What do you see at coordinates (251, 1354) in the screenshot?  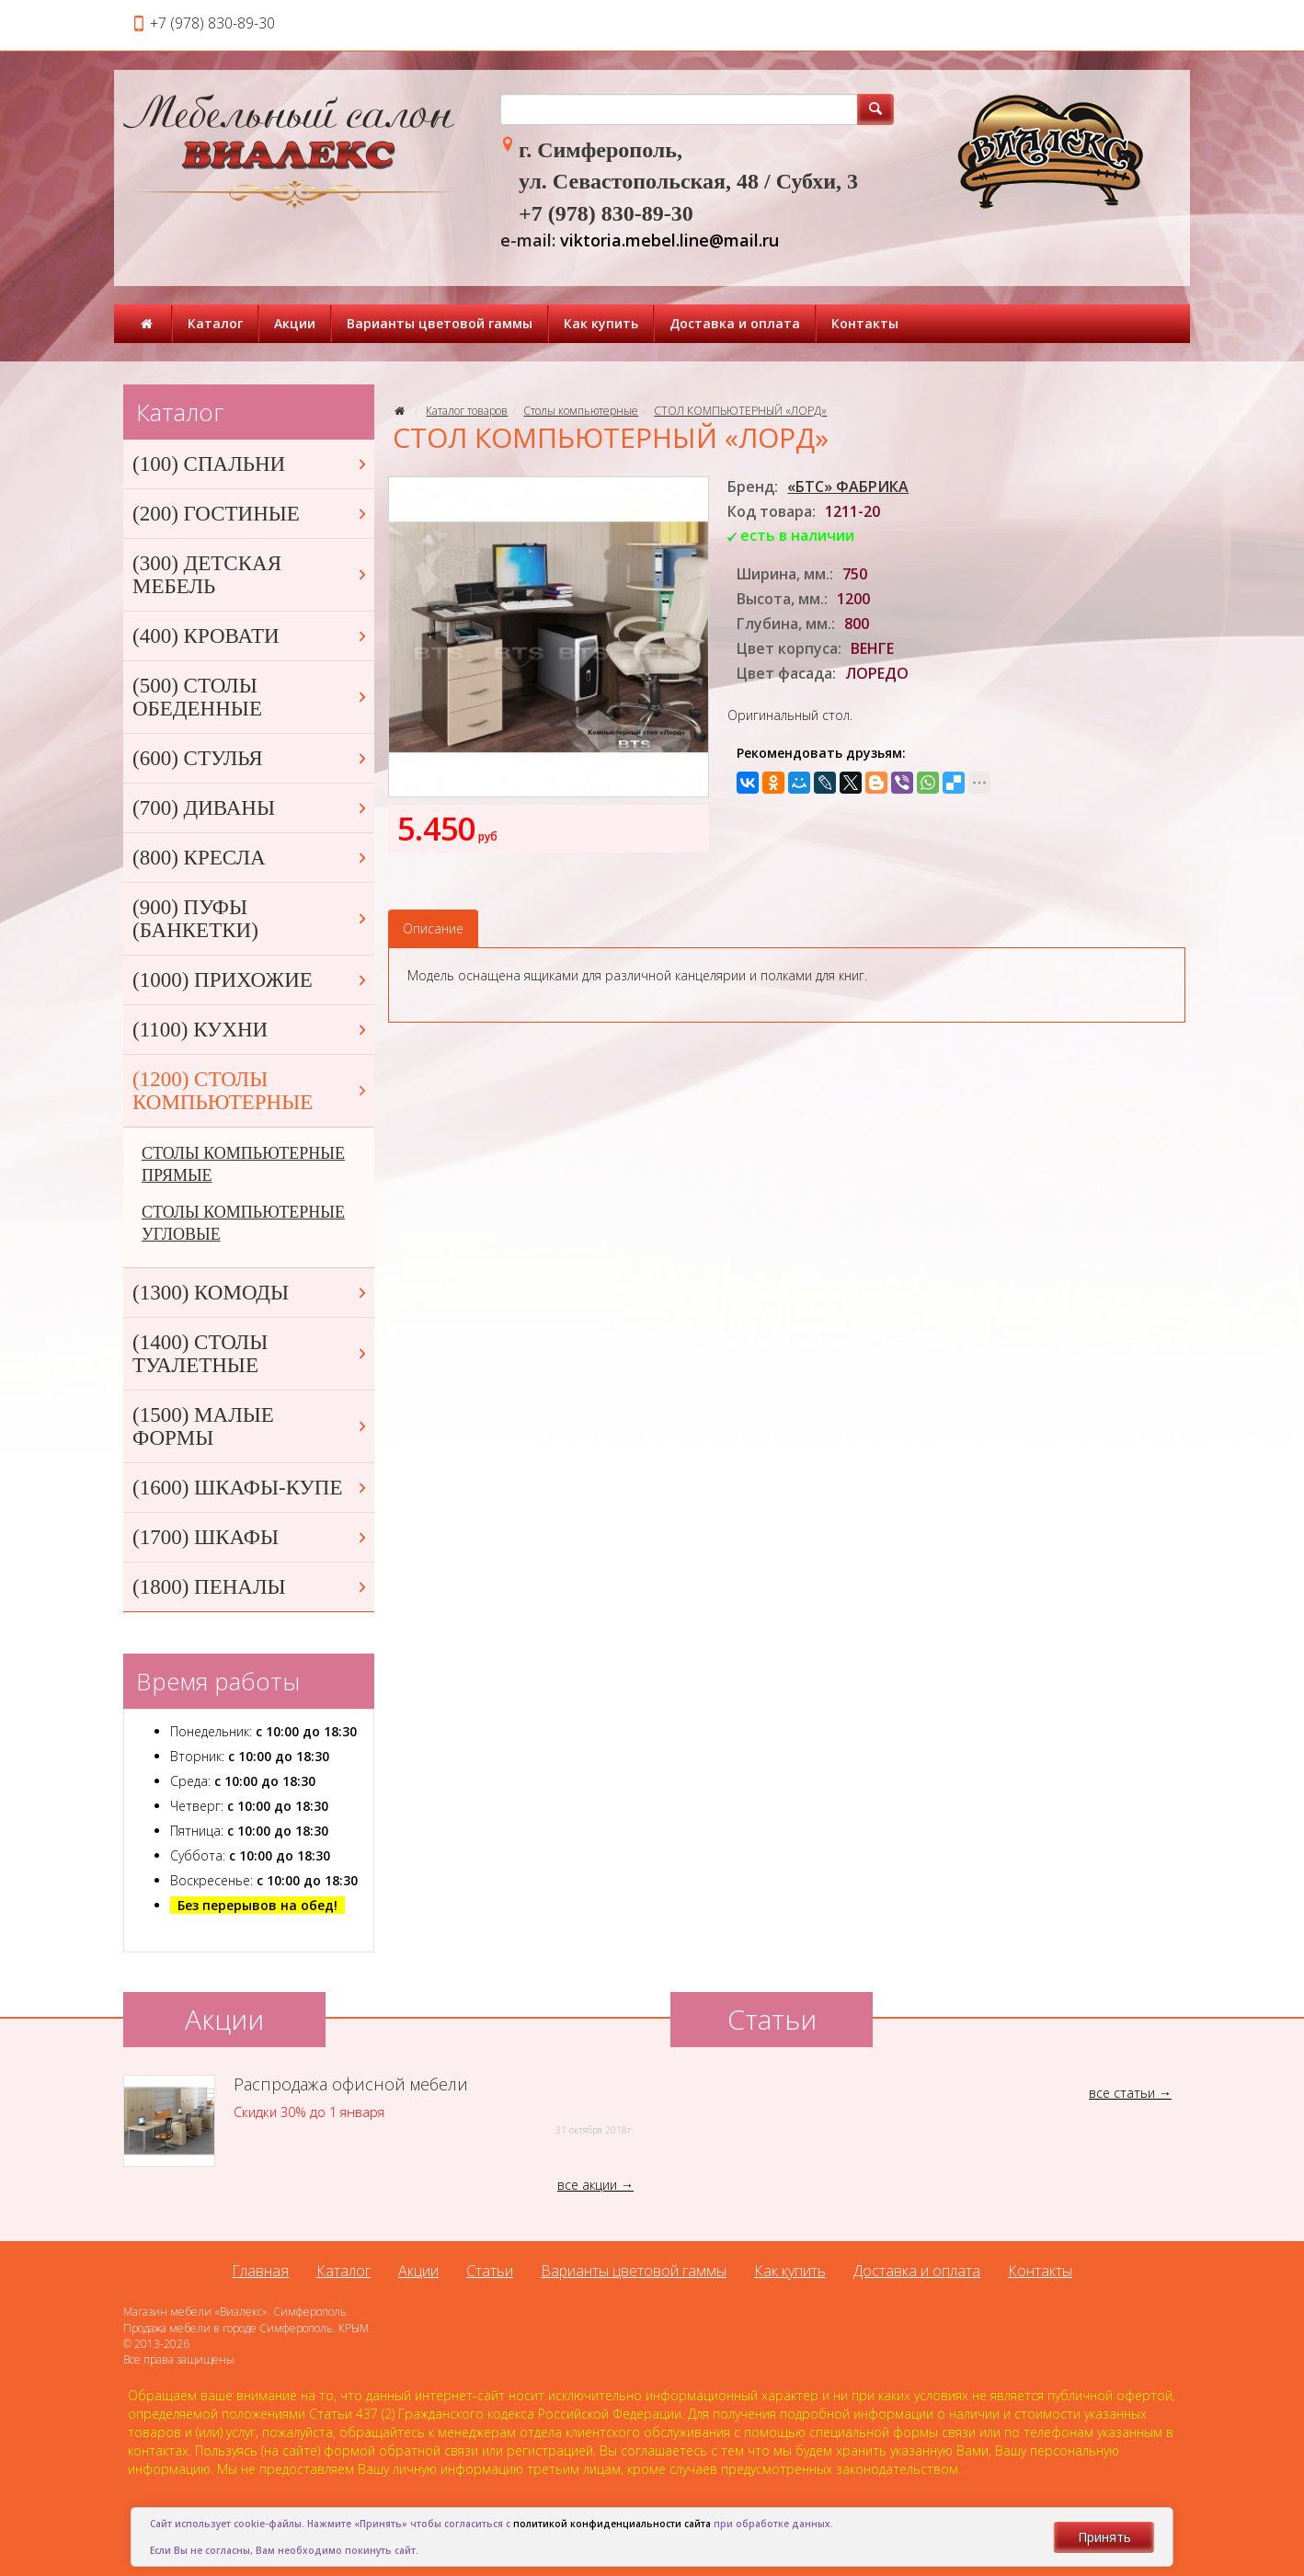 I see `(1400) СТОЛЫ ТУАЛЕТНЫЕ` at bounding box center [251, 1354].